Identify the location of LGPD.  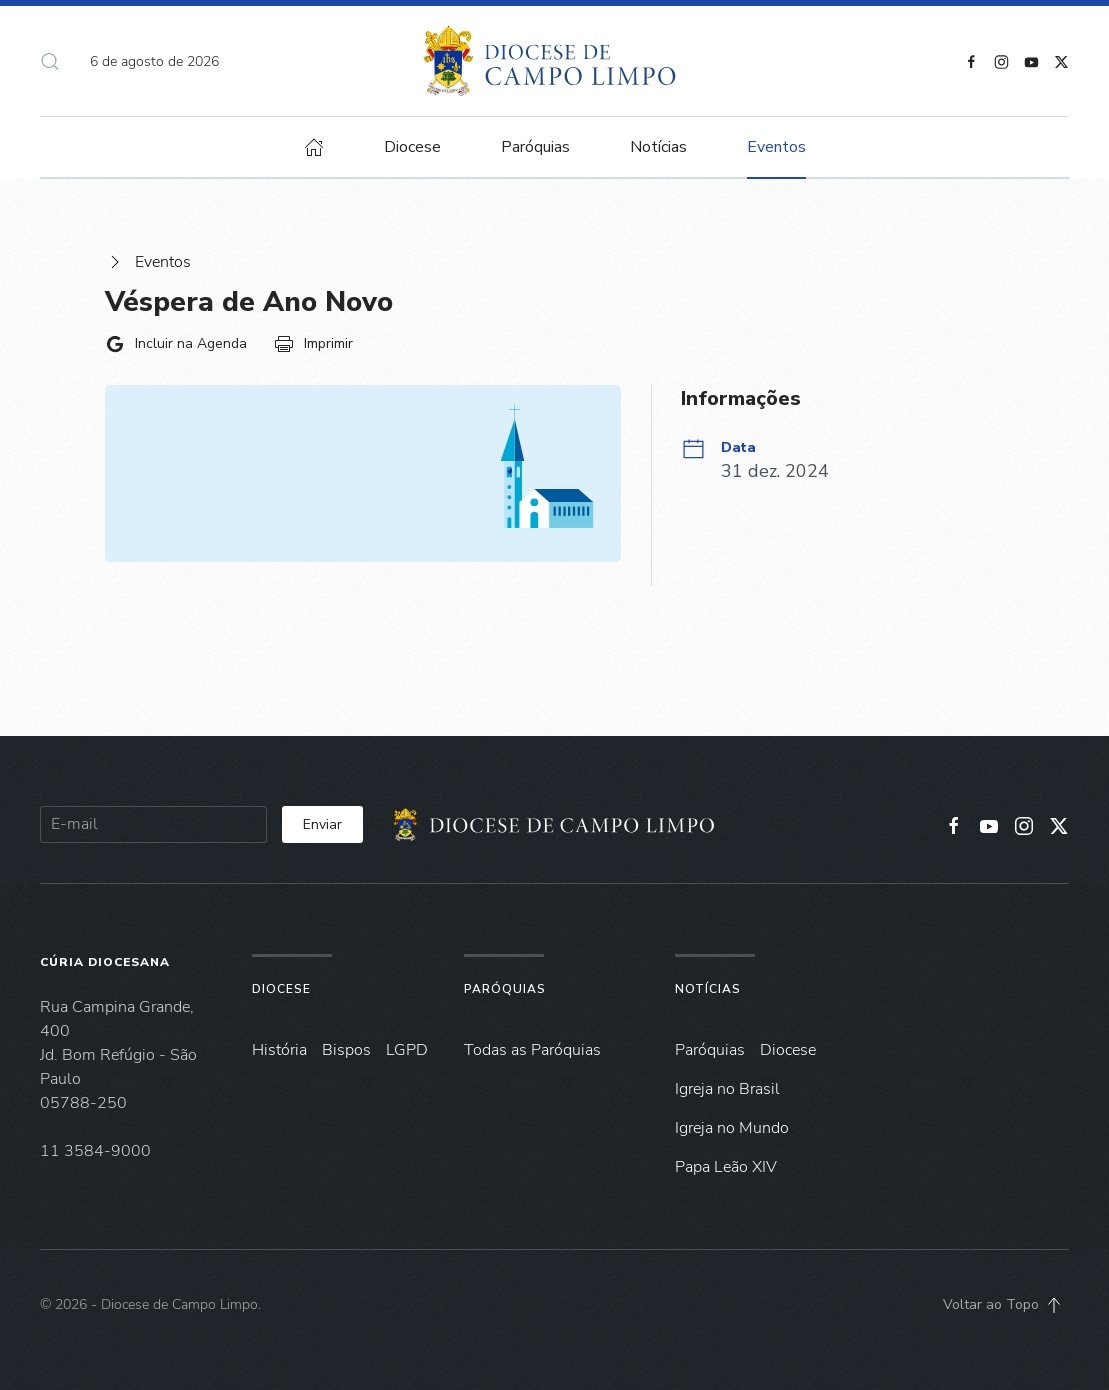
(407, 1050).